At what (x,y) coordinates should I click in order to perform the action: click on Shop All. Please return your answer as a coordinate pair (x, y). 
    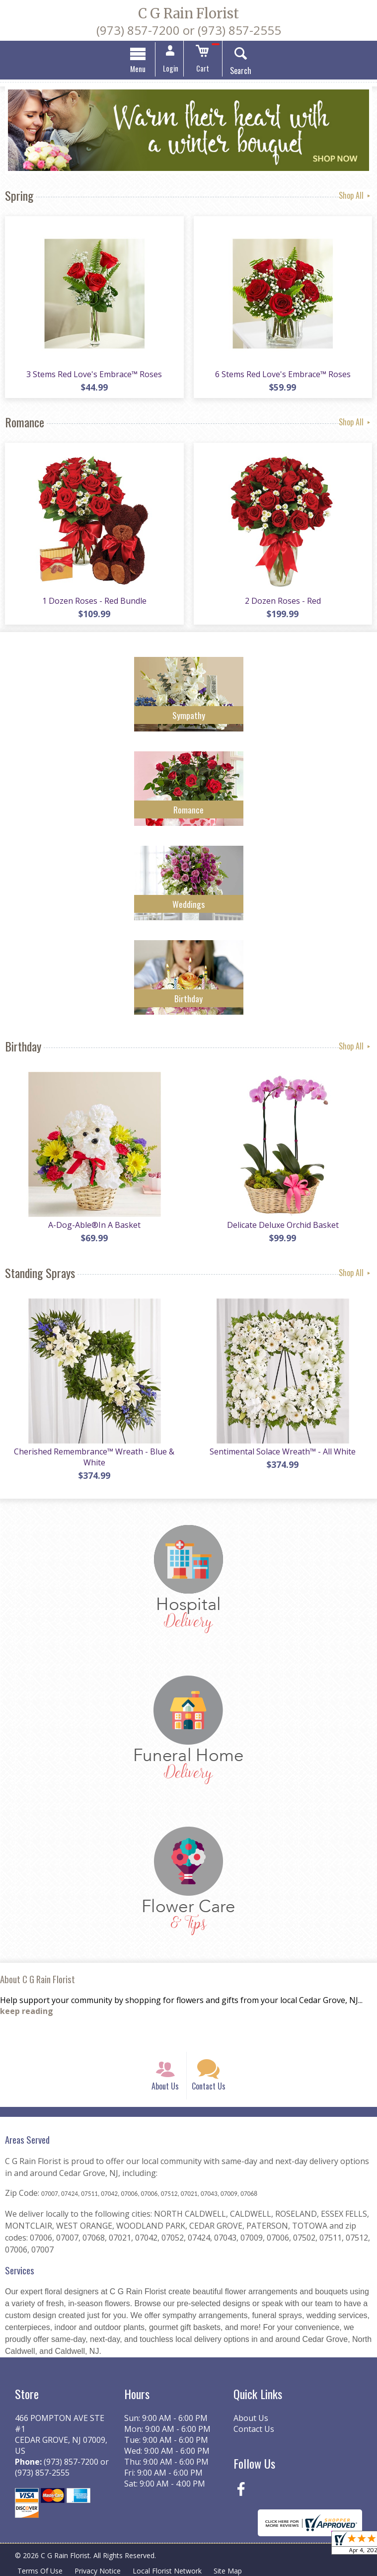
    Looking at the image, I should click on (355, 195).